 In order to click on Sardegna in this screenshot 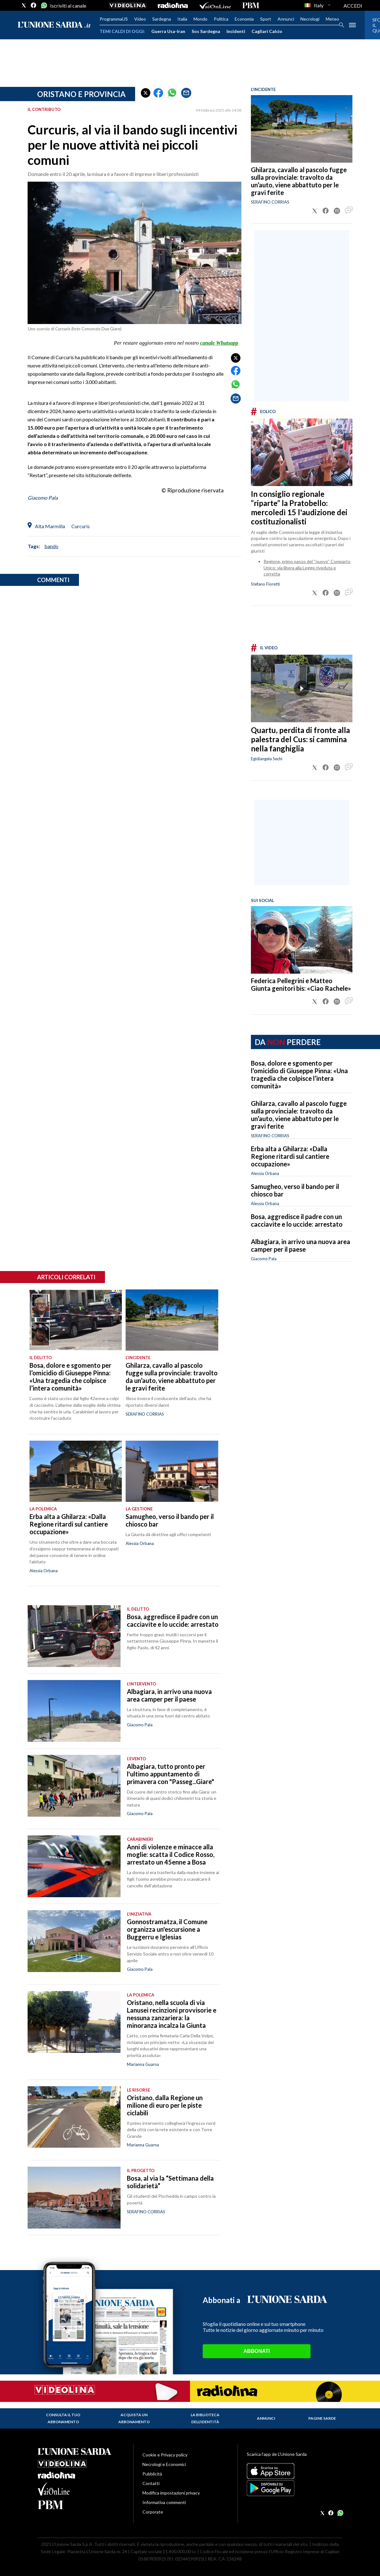, I will do `click(161, 19)`.